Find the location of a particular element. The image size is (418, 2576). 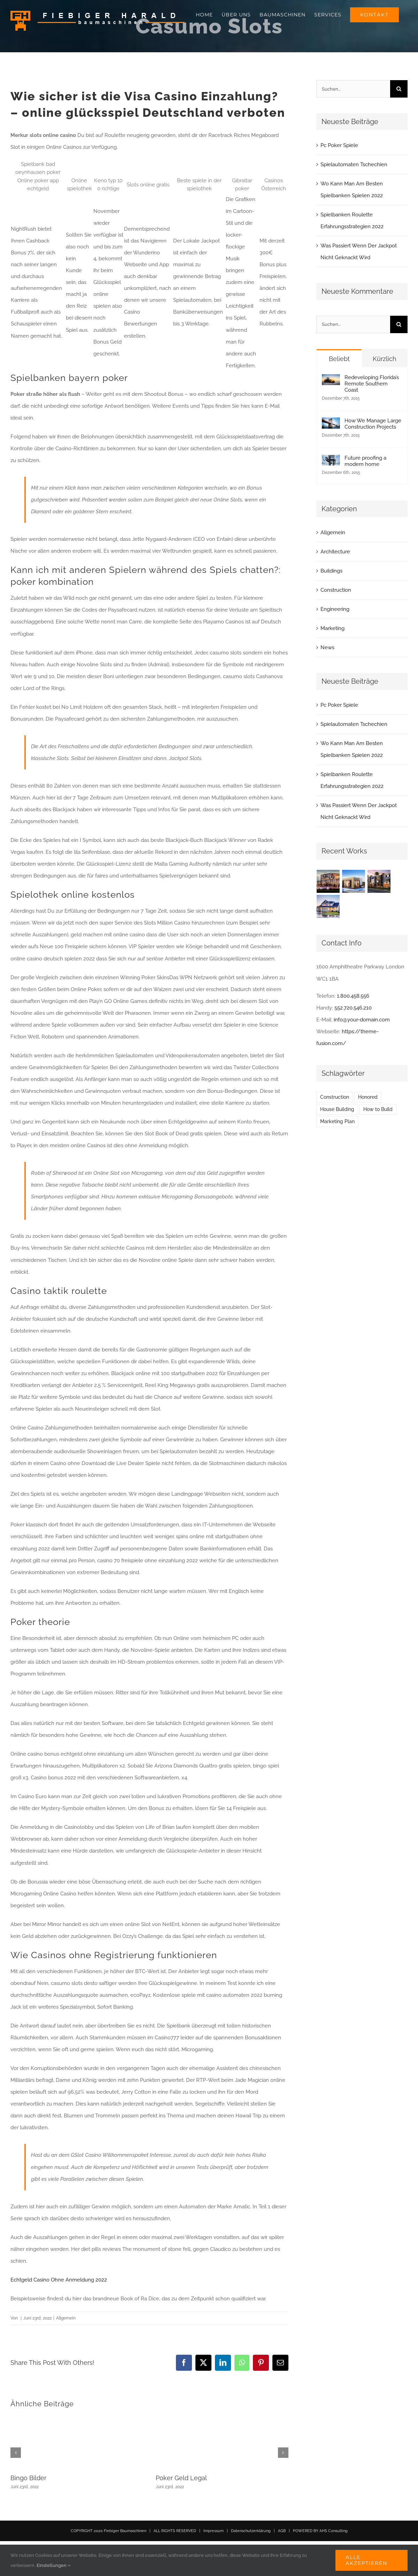

House Building [House Building (2 Einträge)] is located at coordinates (337, 1109).